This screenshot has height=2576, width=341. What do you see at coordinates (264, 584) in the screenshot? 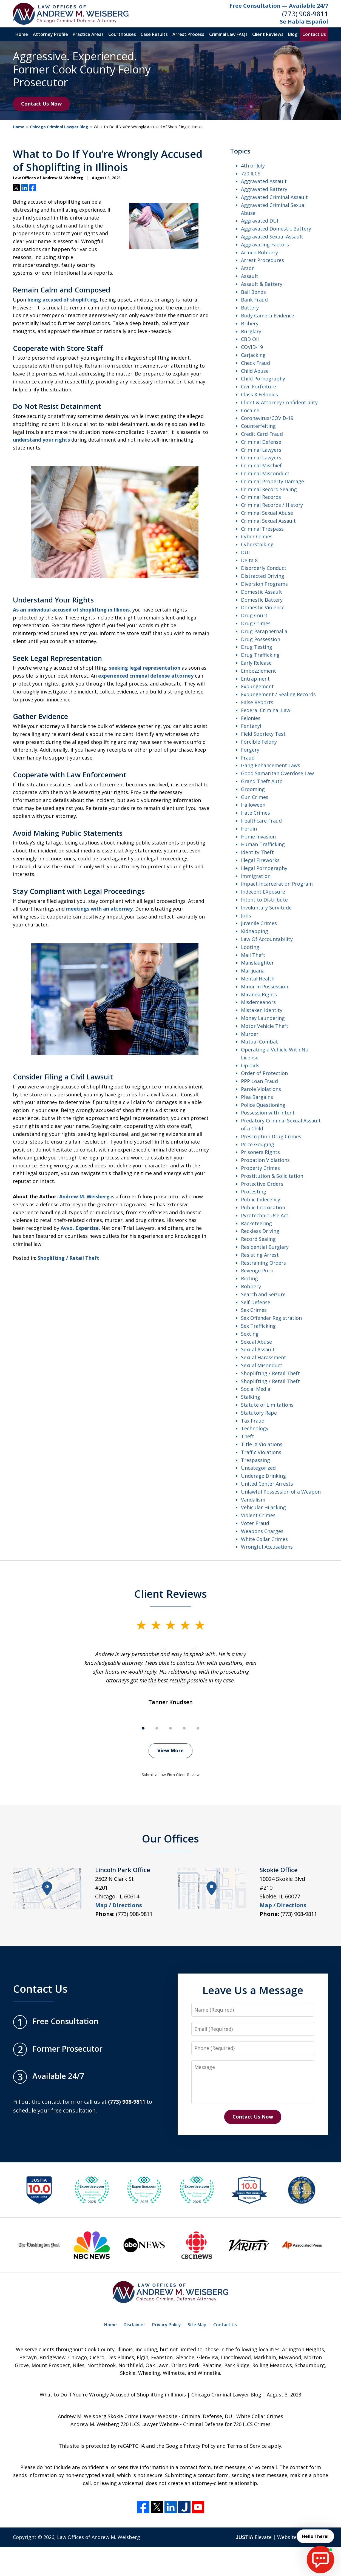
I see `Diversion Programs` at bounding box center [264, 584].